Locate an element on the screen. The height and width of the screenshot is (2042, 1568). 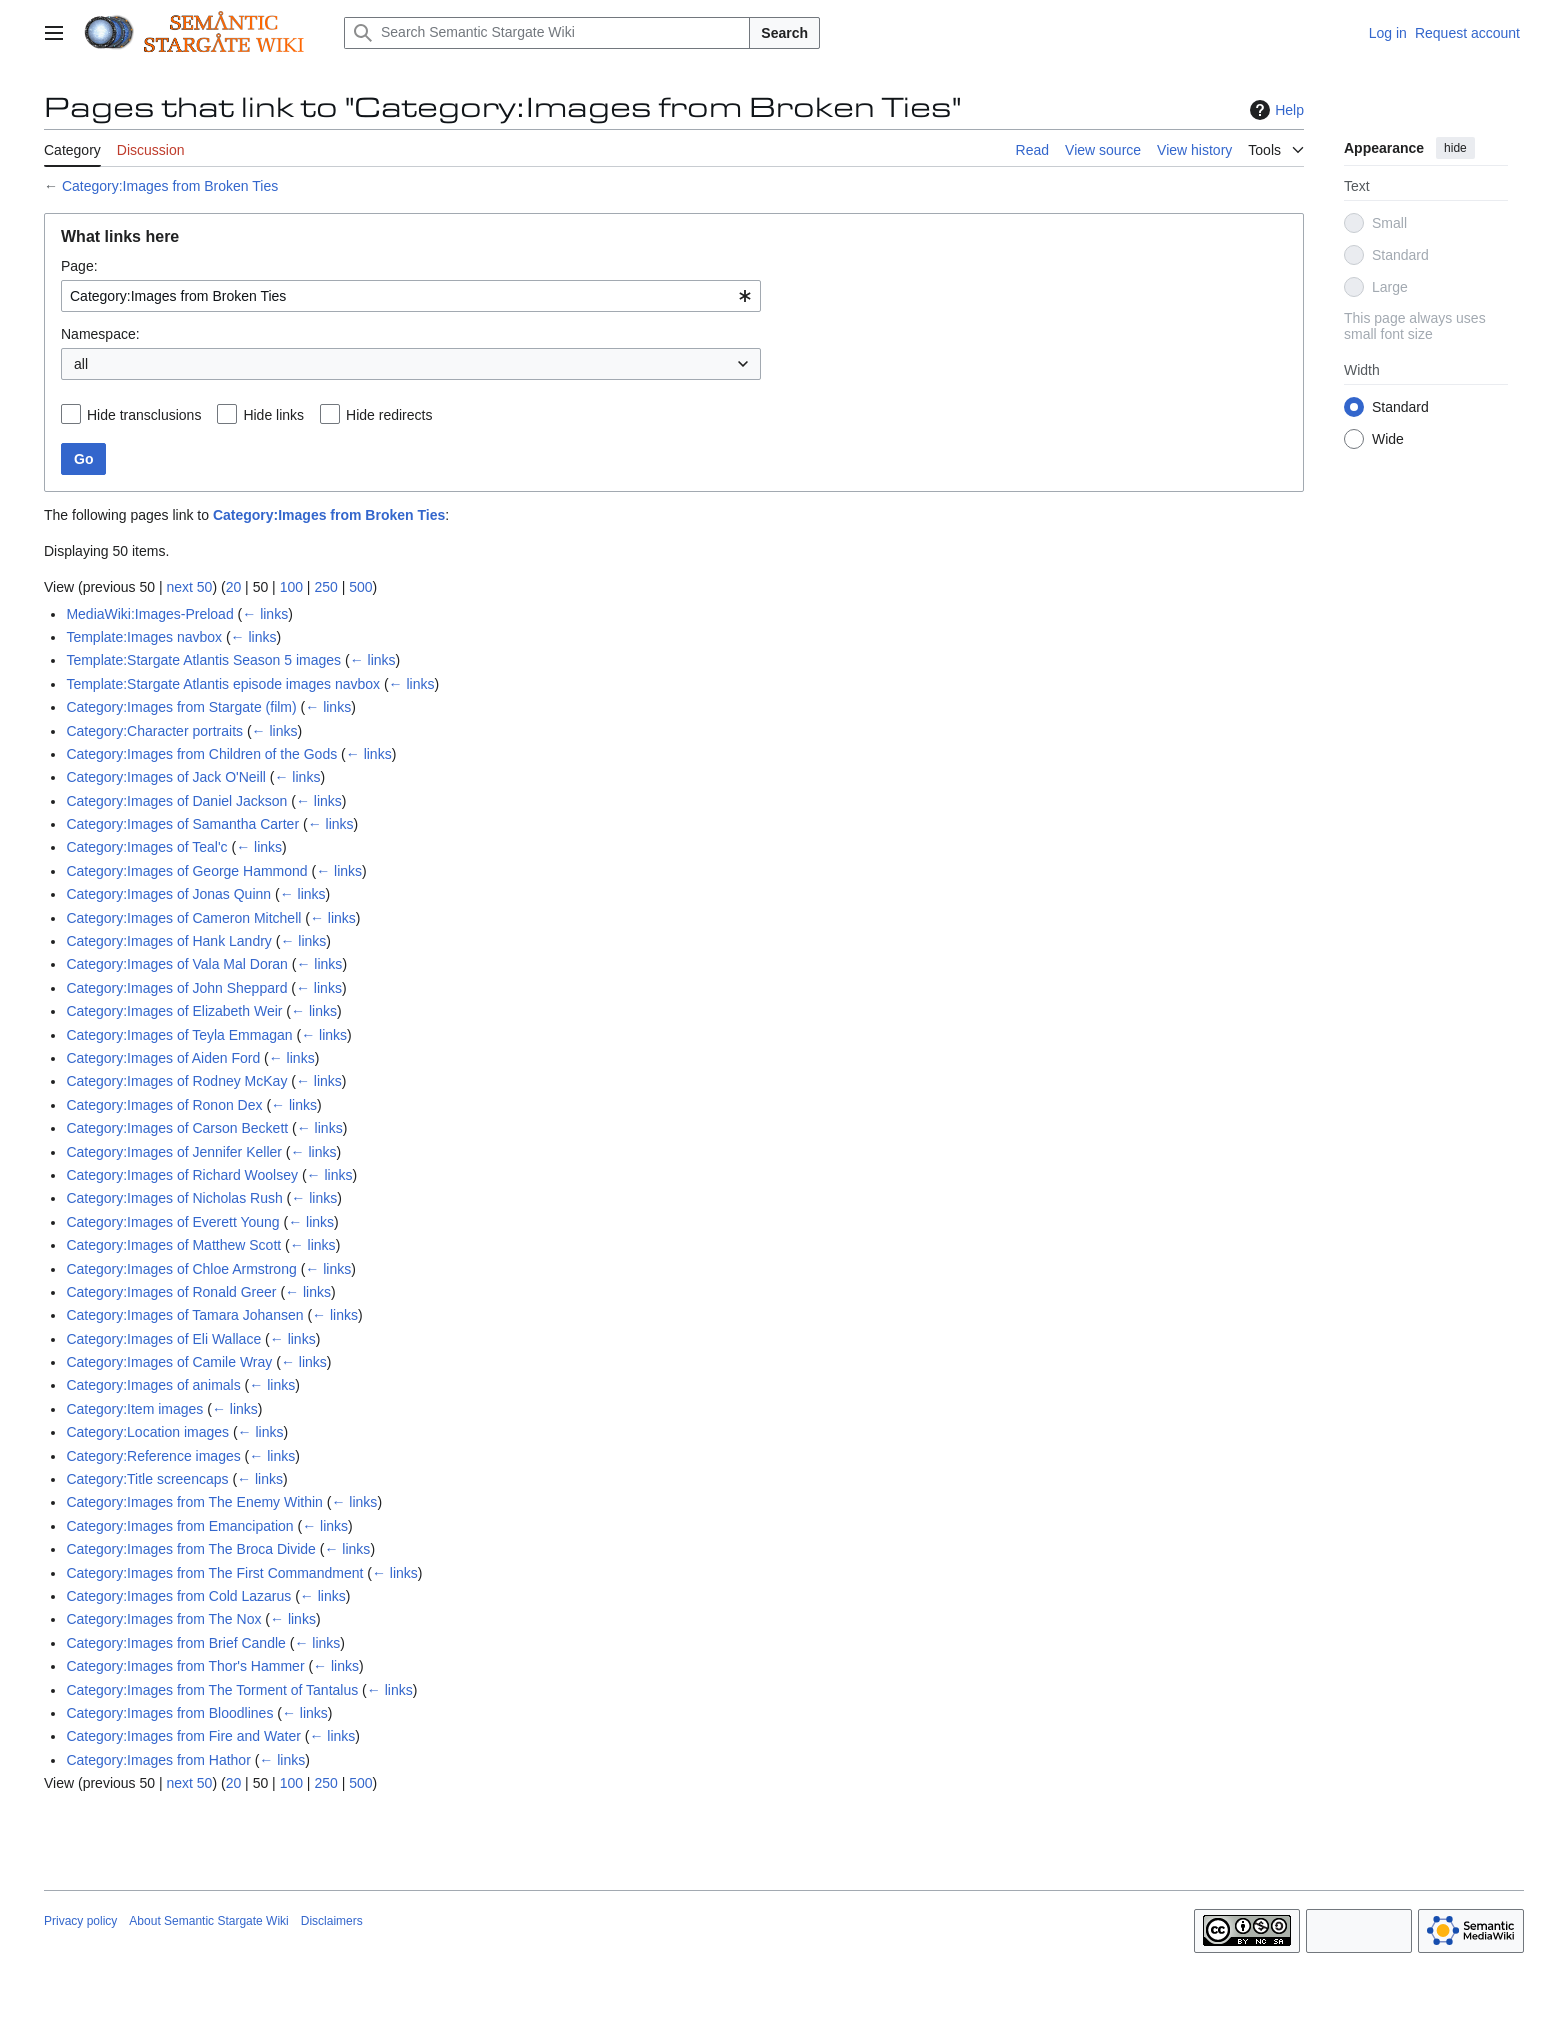
Category:Images from Children of the Gods is located at coordinates (201, 754).